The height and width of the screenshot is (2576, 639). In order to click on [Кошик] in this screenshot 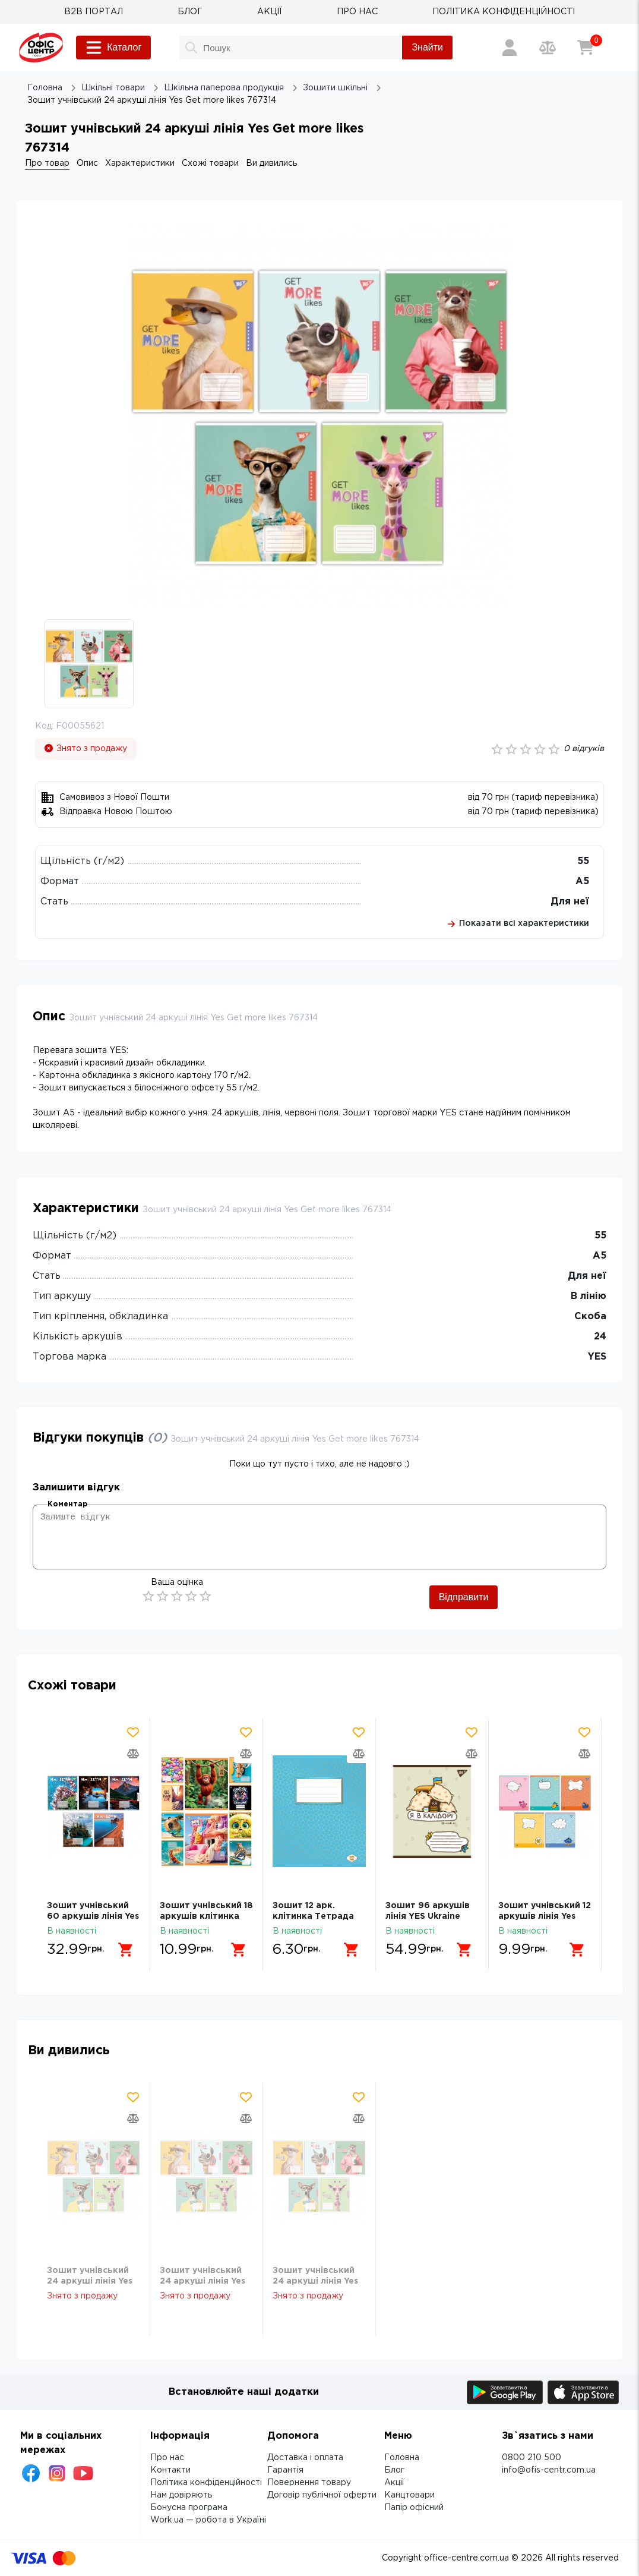, I will do `click(585, 47)`.